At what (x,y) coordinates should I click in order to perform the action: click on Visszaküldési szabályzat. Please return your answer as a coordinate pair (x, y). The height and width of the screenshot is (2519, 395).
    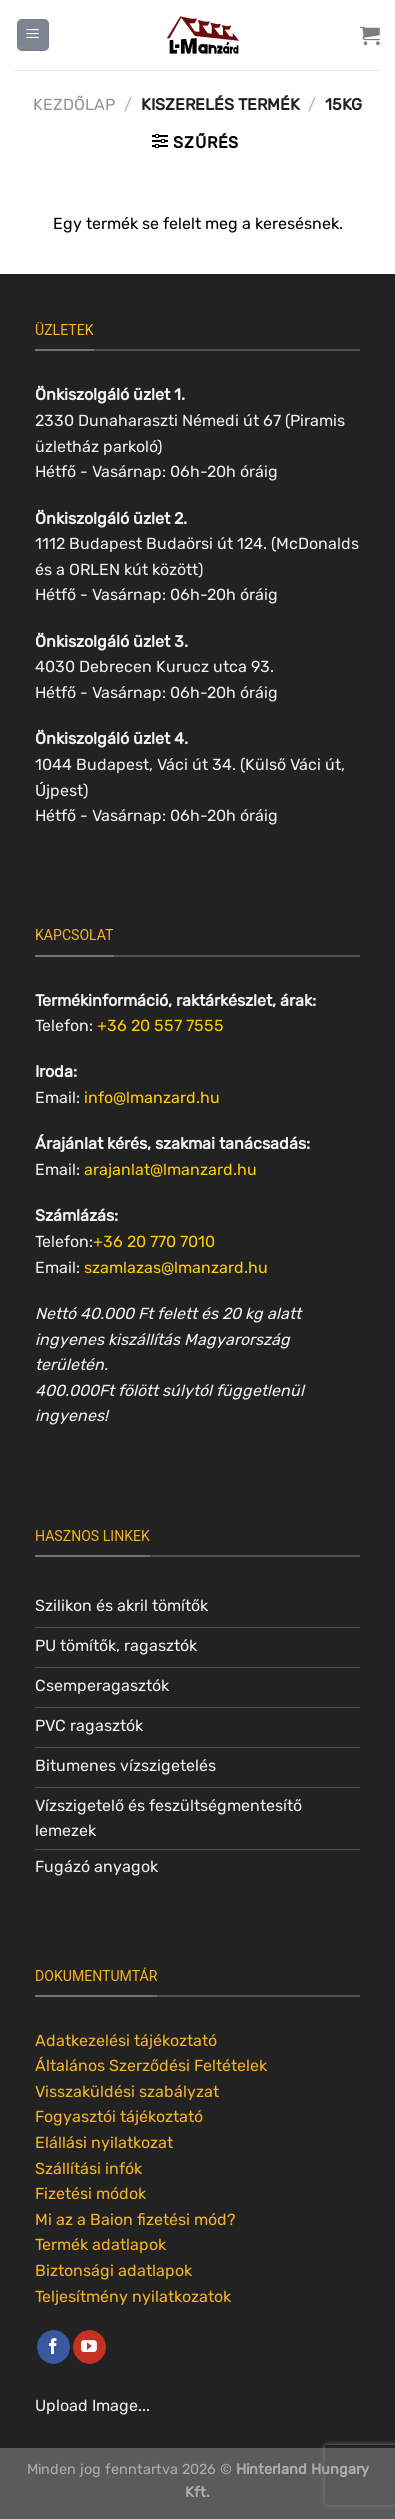
    Looking at the image, I should click on (127, 2091).